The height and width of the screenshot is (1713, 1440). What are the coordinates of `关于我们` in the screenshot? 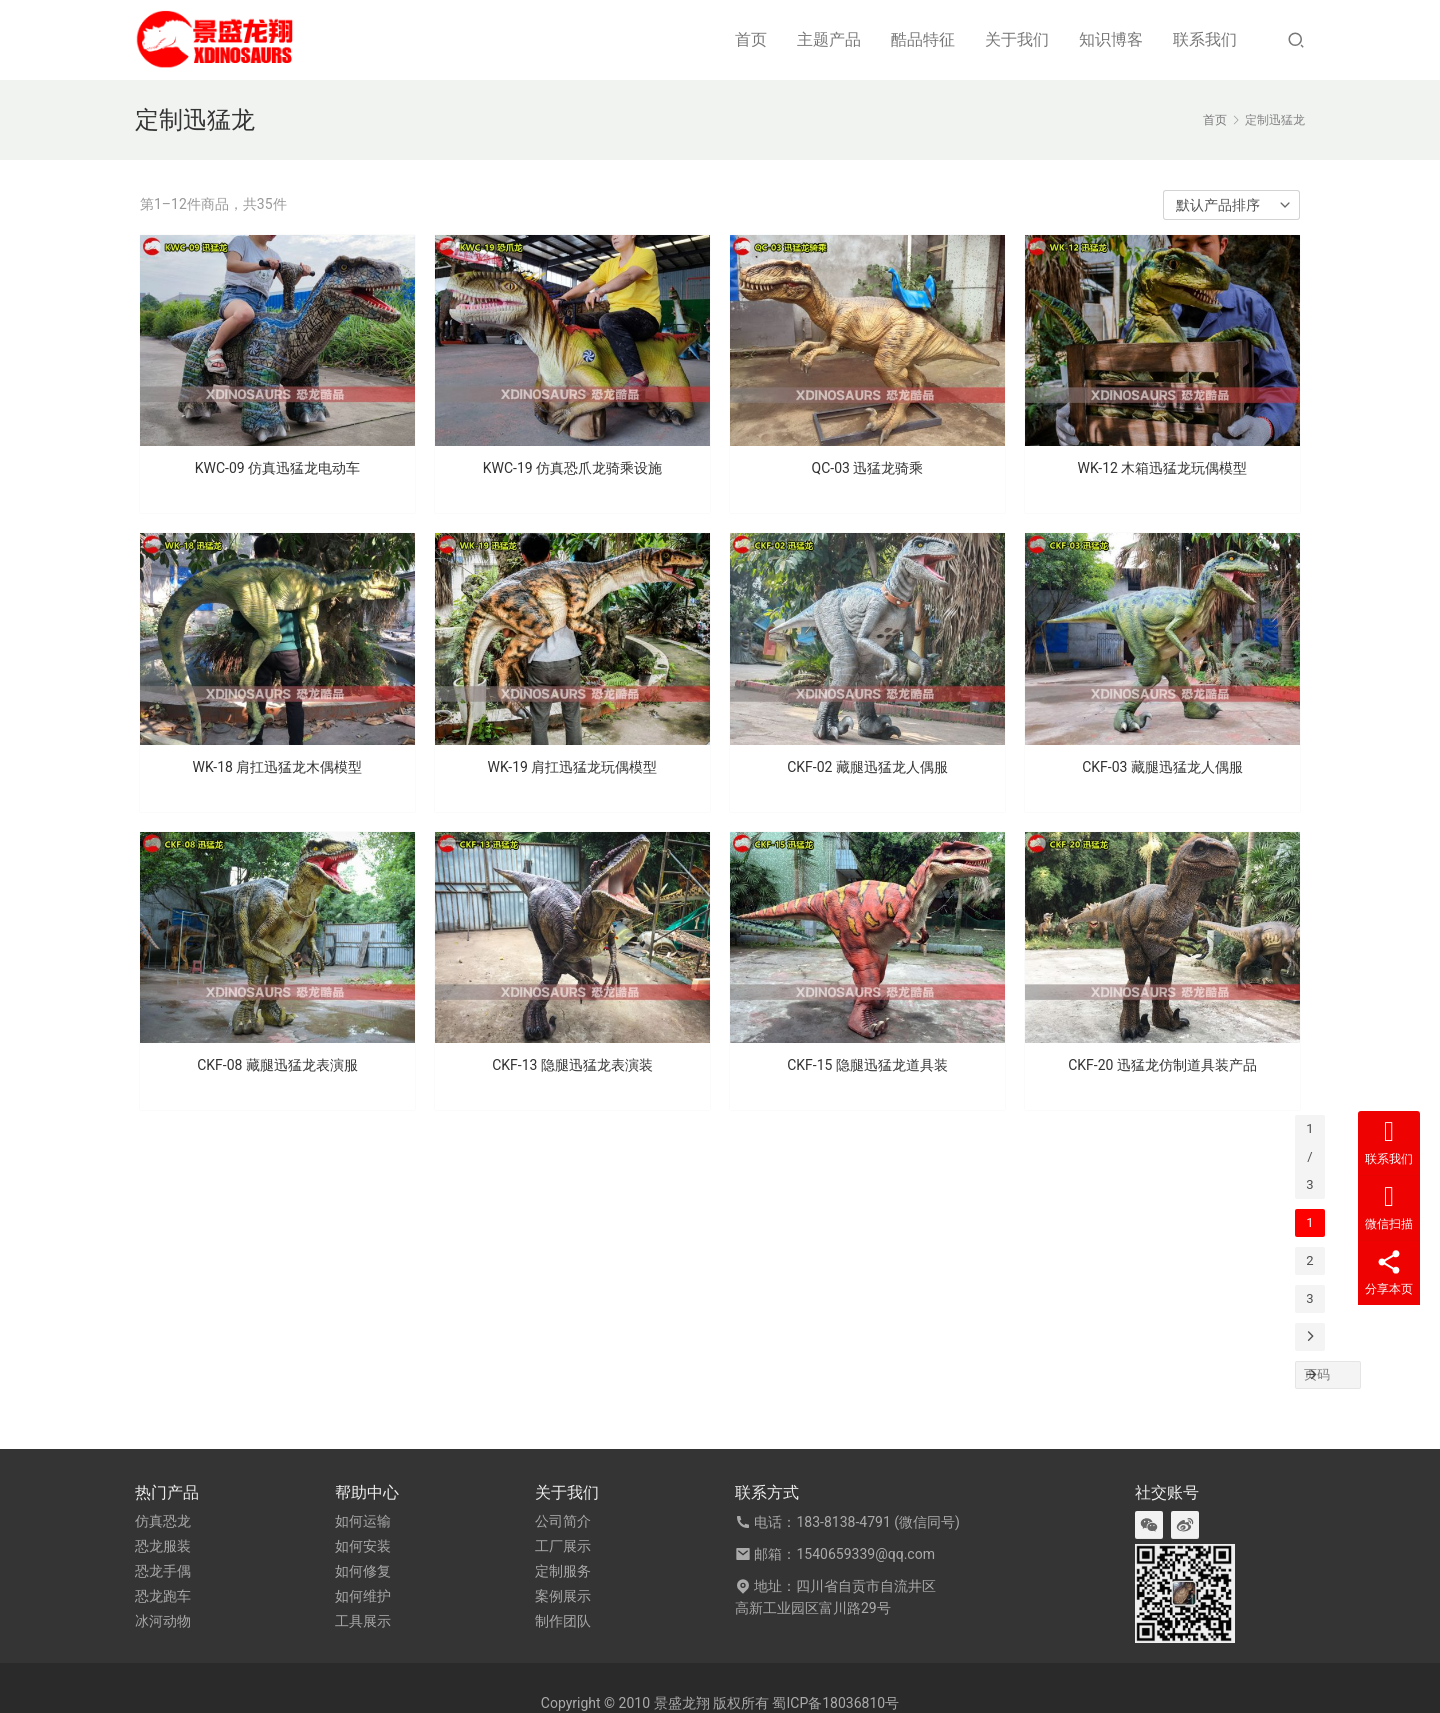 It's located at (1017, 39).